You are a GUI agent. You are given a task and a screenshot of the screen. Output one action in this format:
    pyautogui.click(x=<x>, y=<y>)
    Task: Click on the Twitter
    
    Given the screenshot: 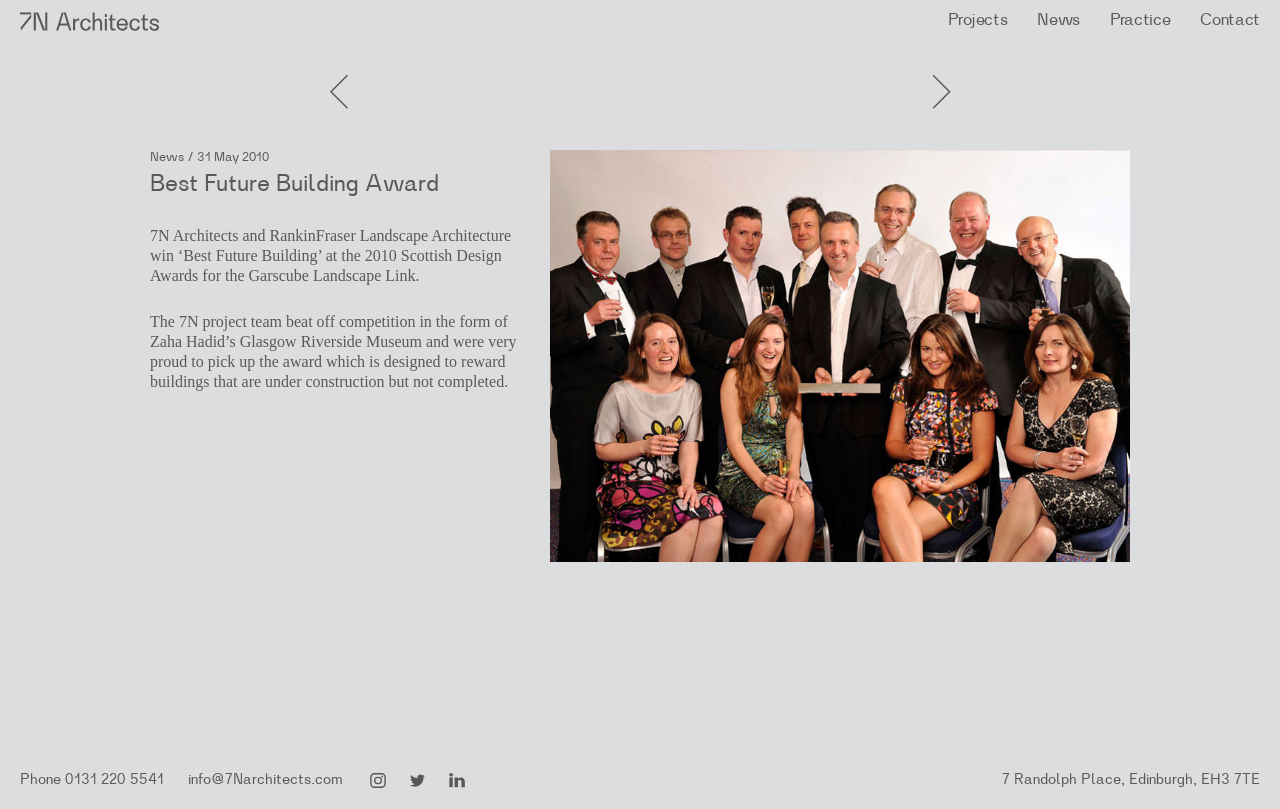 What is the action you would take?
    pyautogui.click(x=418, y=781)
    